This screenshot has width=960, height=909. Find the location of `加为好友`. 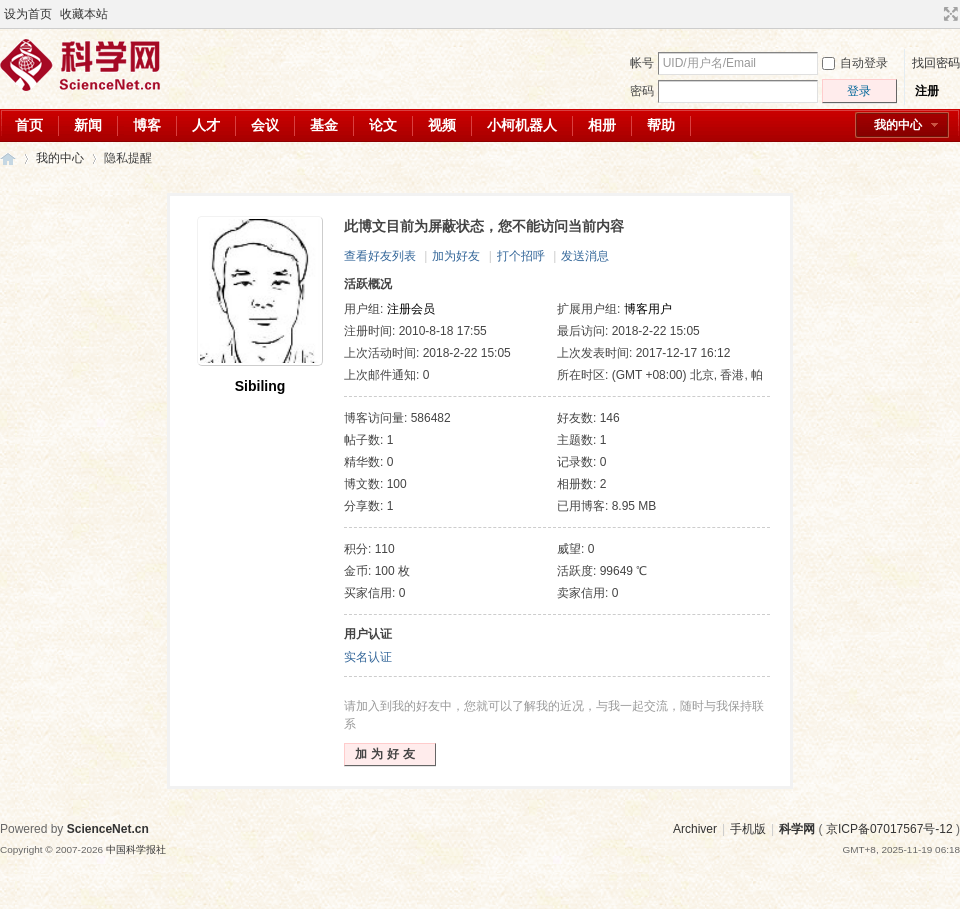

加为好友 is located at coordinates (456, 256).